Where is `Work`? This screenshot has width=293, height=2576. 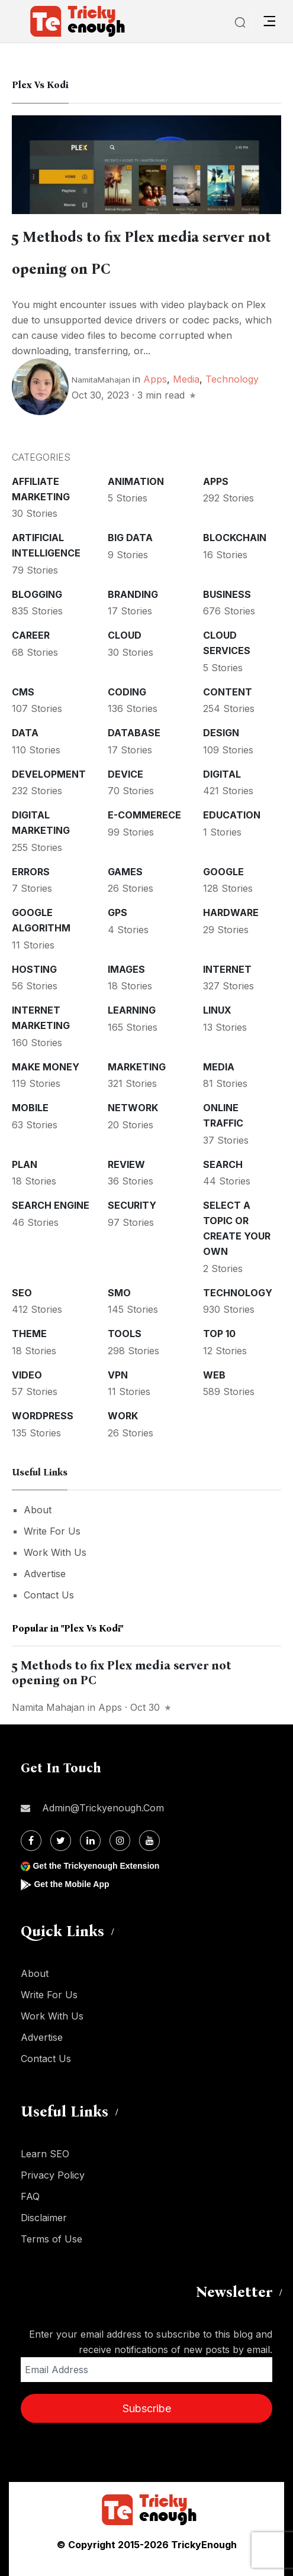
Work is located at coordinates (123, 1416).